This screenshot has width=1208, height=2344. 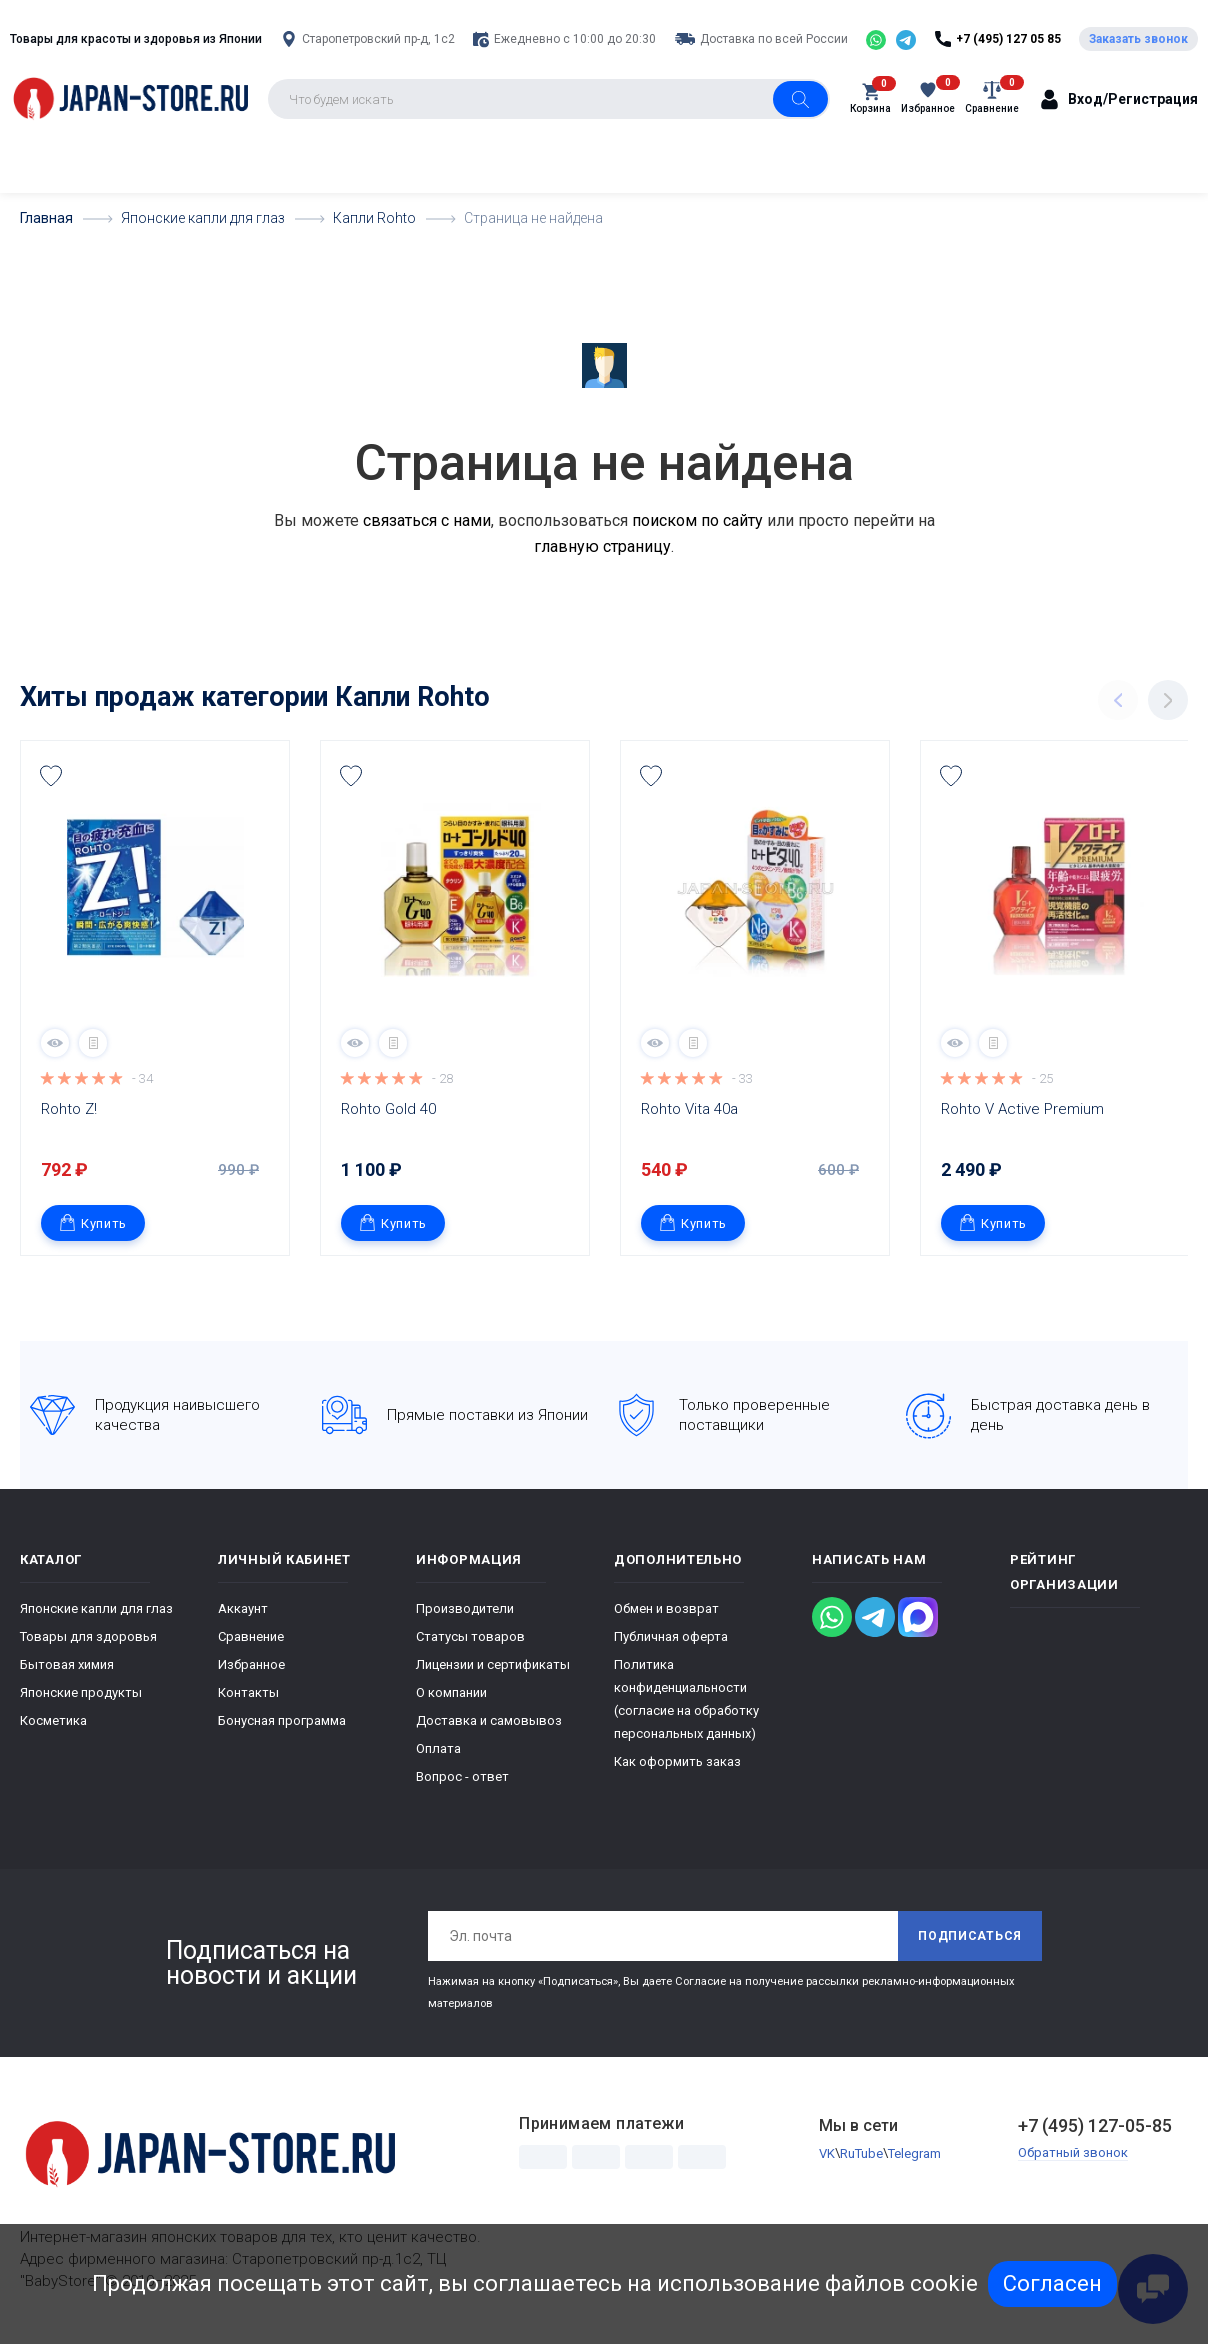 What do you see at coordinates (465, 1608) in the screenshot?
I see `Производители` at bounding box center [465, 1608].